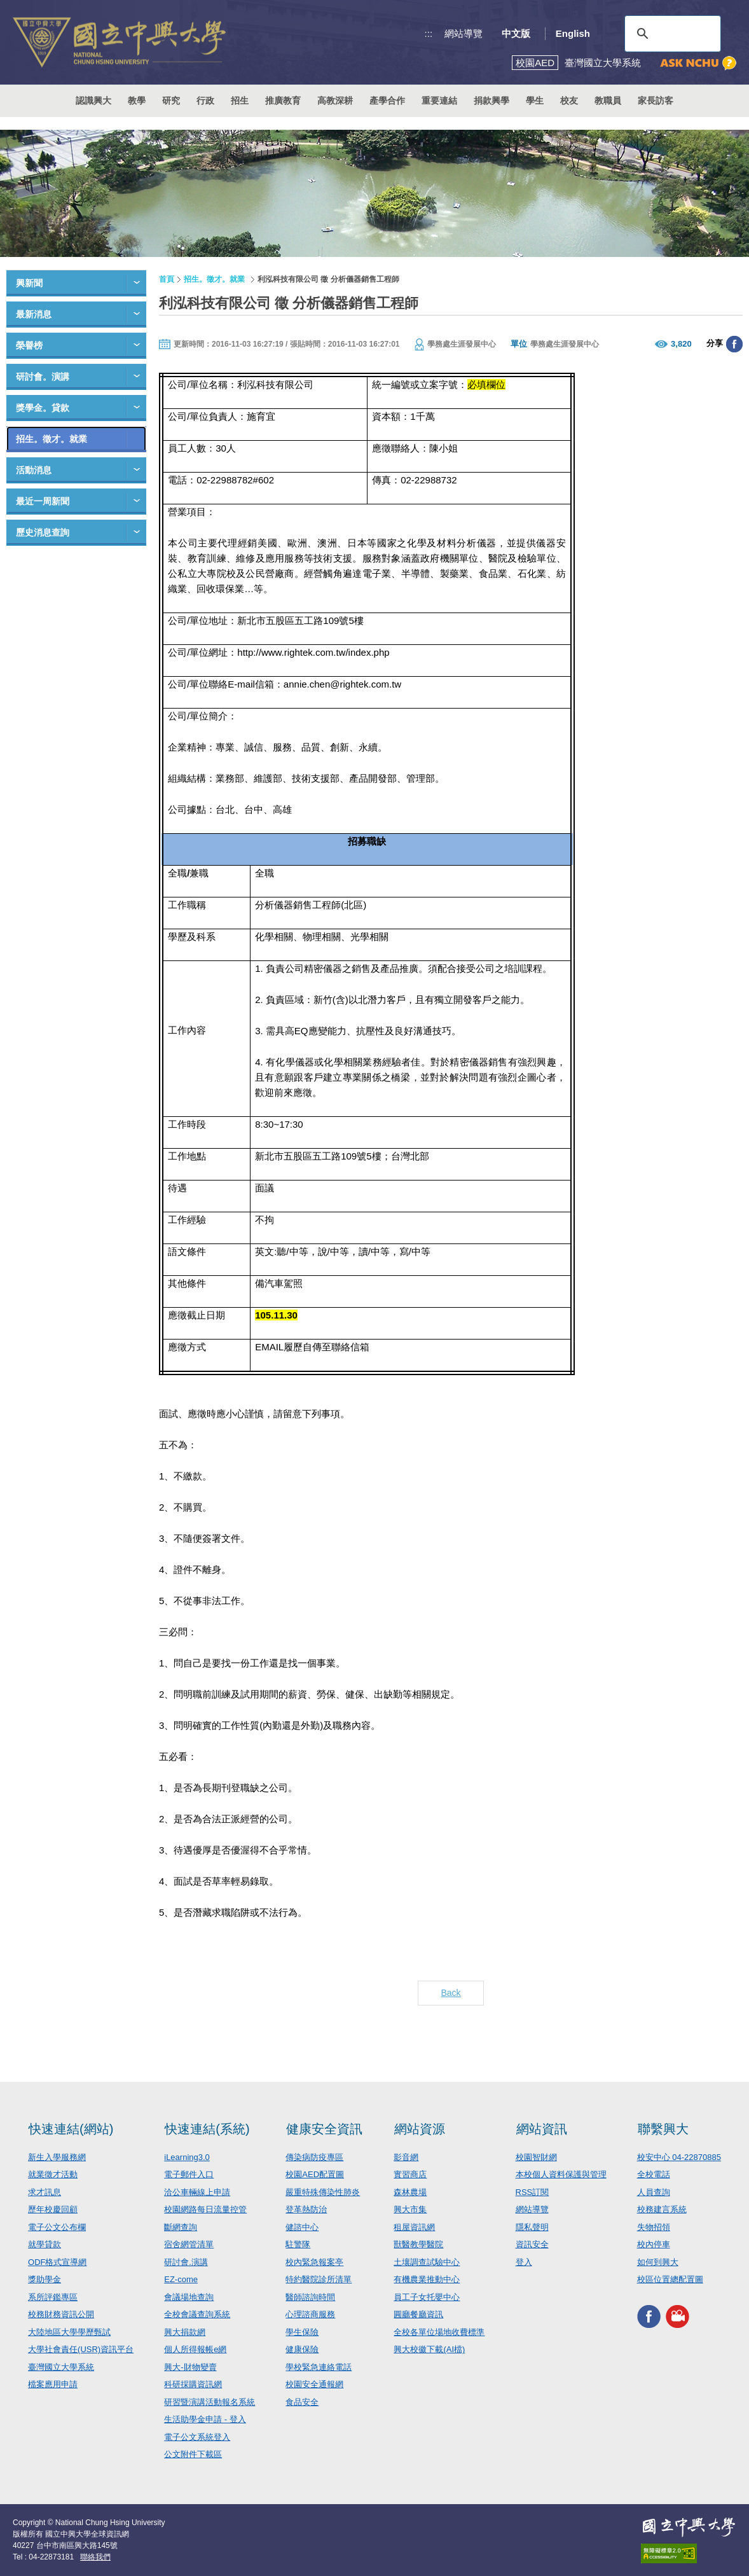  I want to click on 中文版, so click(516, 33).